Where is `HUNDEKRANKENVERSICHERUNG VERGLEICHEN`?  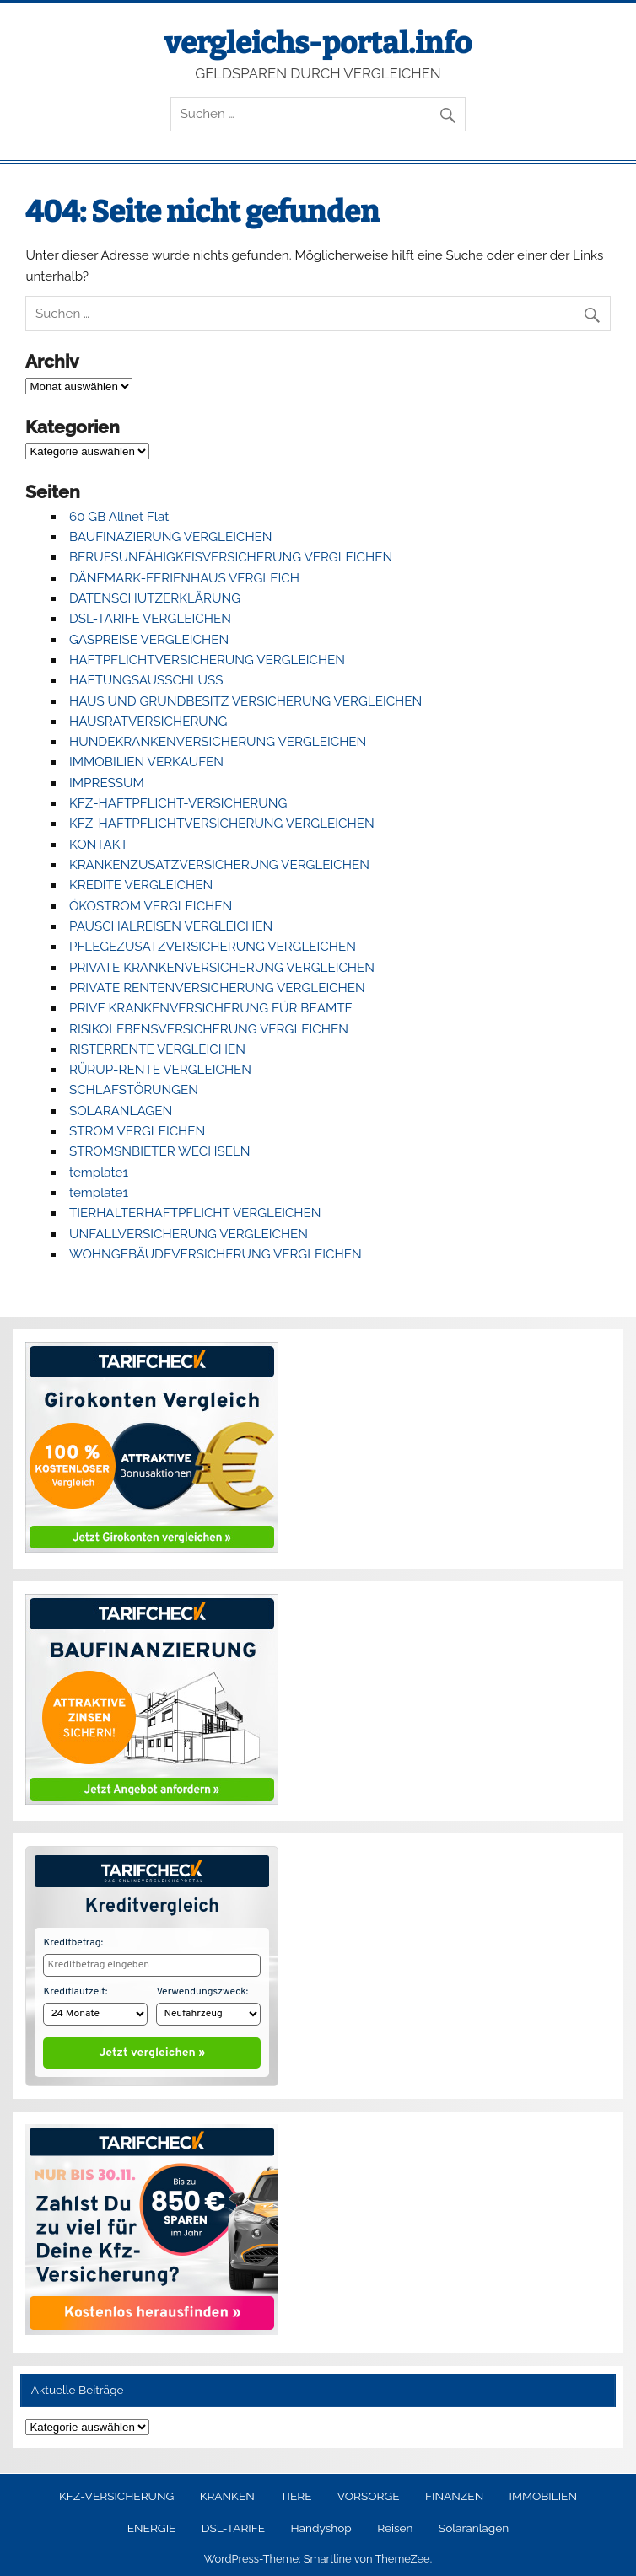 HUNDEKRANKENVERSICHERUNG VERGLEICHEN is located at coordinates (217, 741).